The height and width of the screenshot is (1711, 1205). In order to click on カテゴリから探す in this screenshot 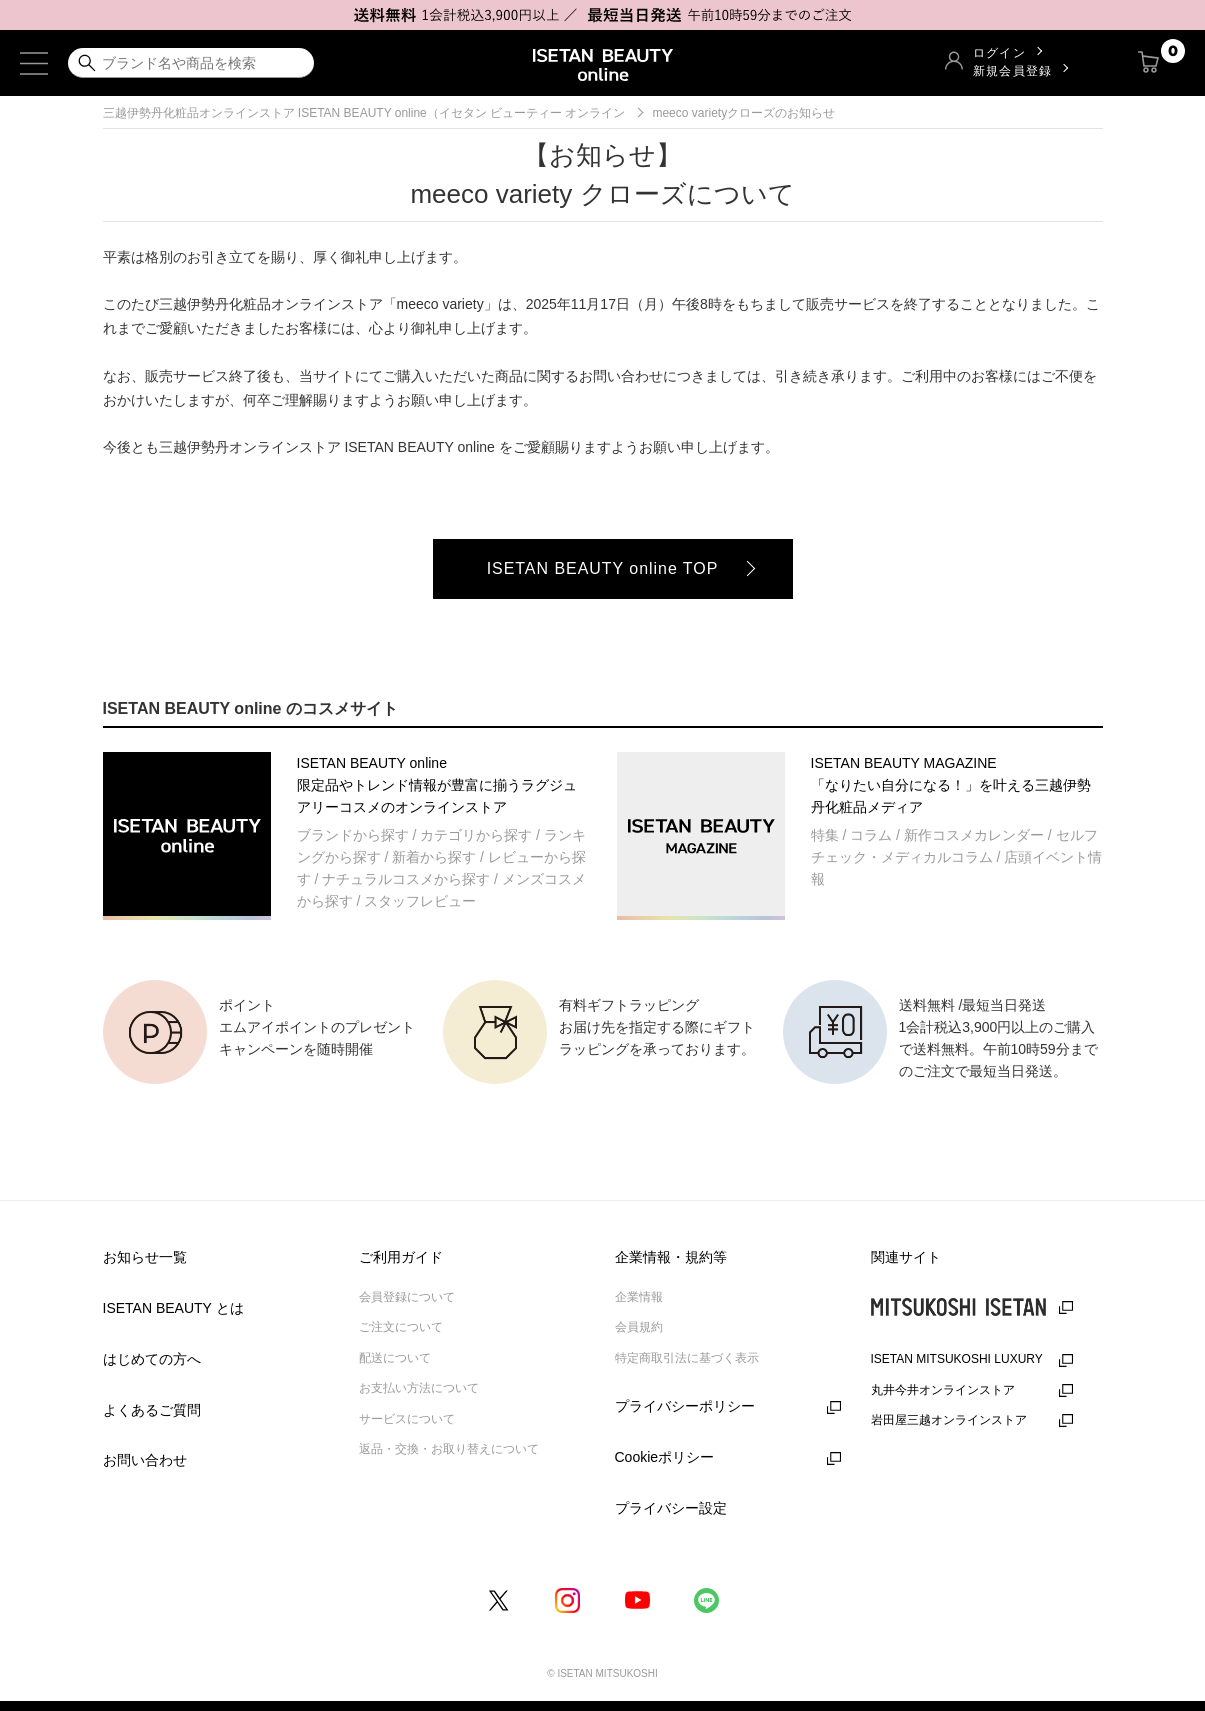, I will do `click(476, 835)`.